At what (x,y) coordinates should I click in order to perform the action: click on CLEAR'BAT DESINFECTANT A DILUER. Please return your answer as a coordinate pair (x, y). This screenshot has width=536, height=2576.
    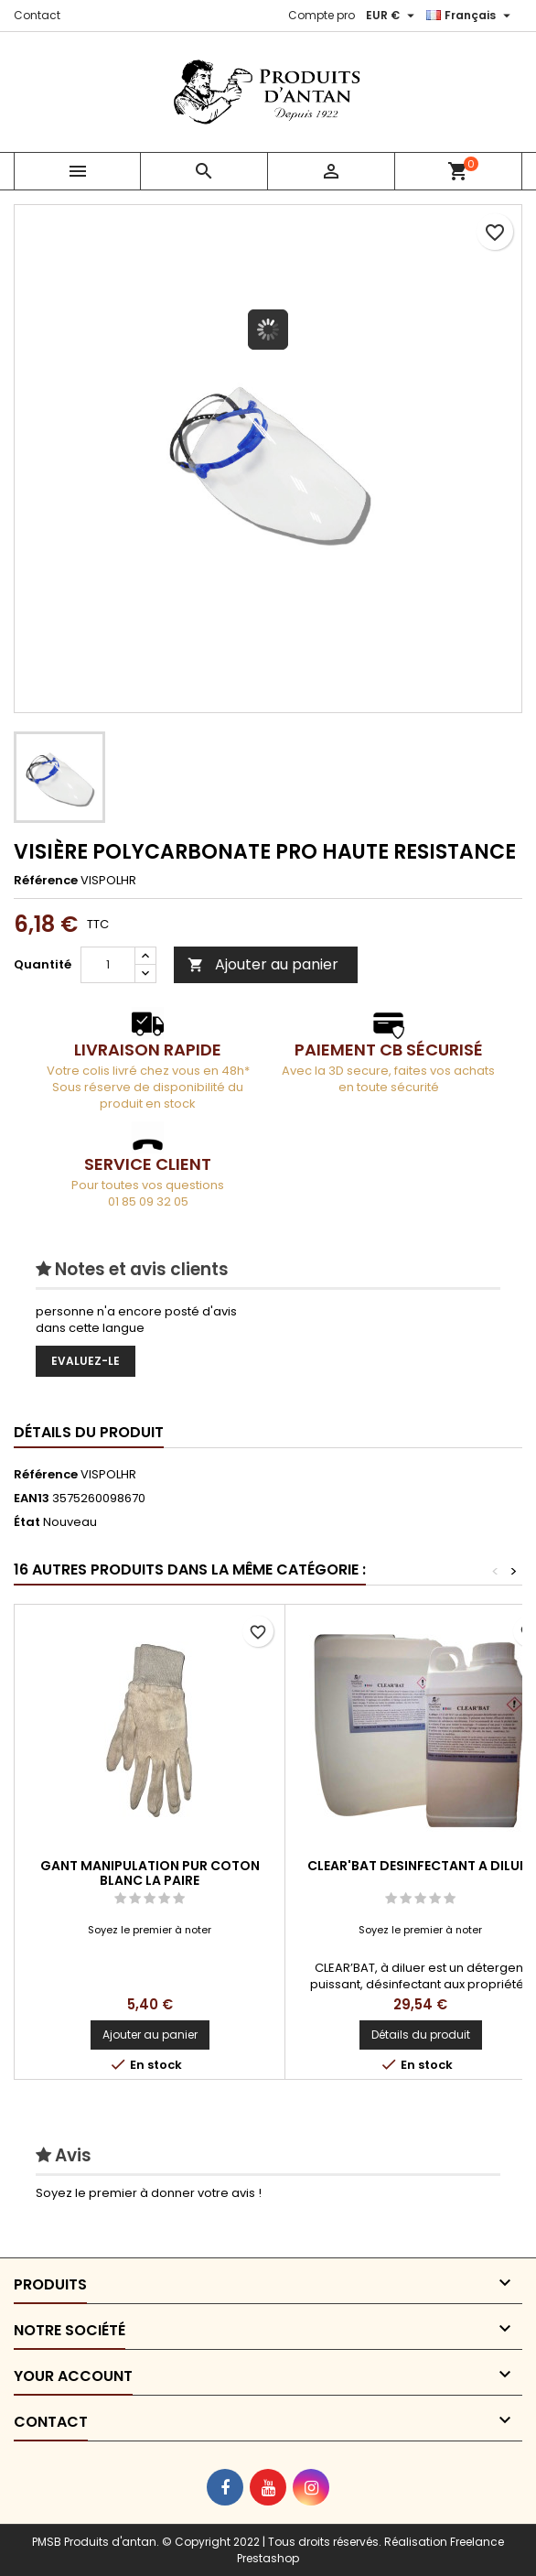
    Looking at the image, I should click on (420, 1865).